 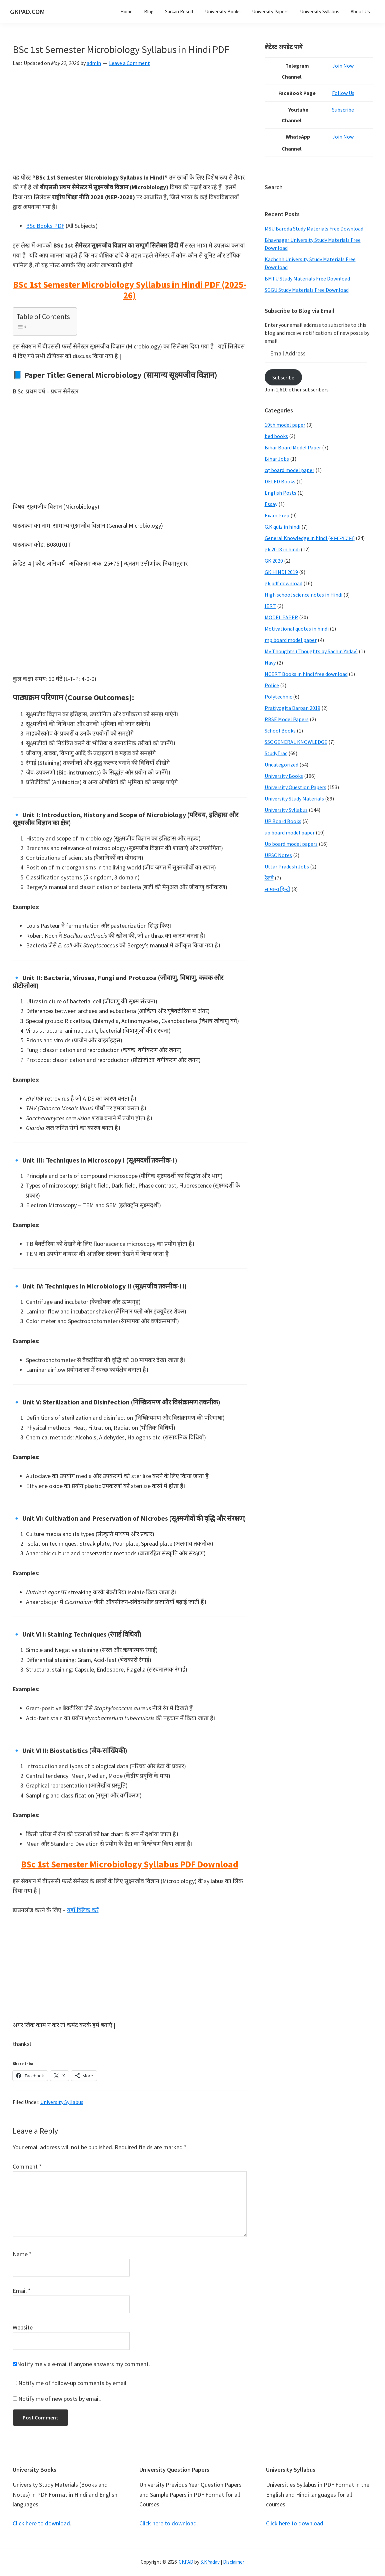 I want to click on gk 2018 in hindi, so click(x=282, y=549).